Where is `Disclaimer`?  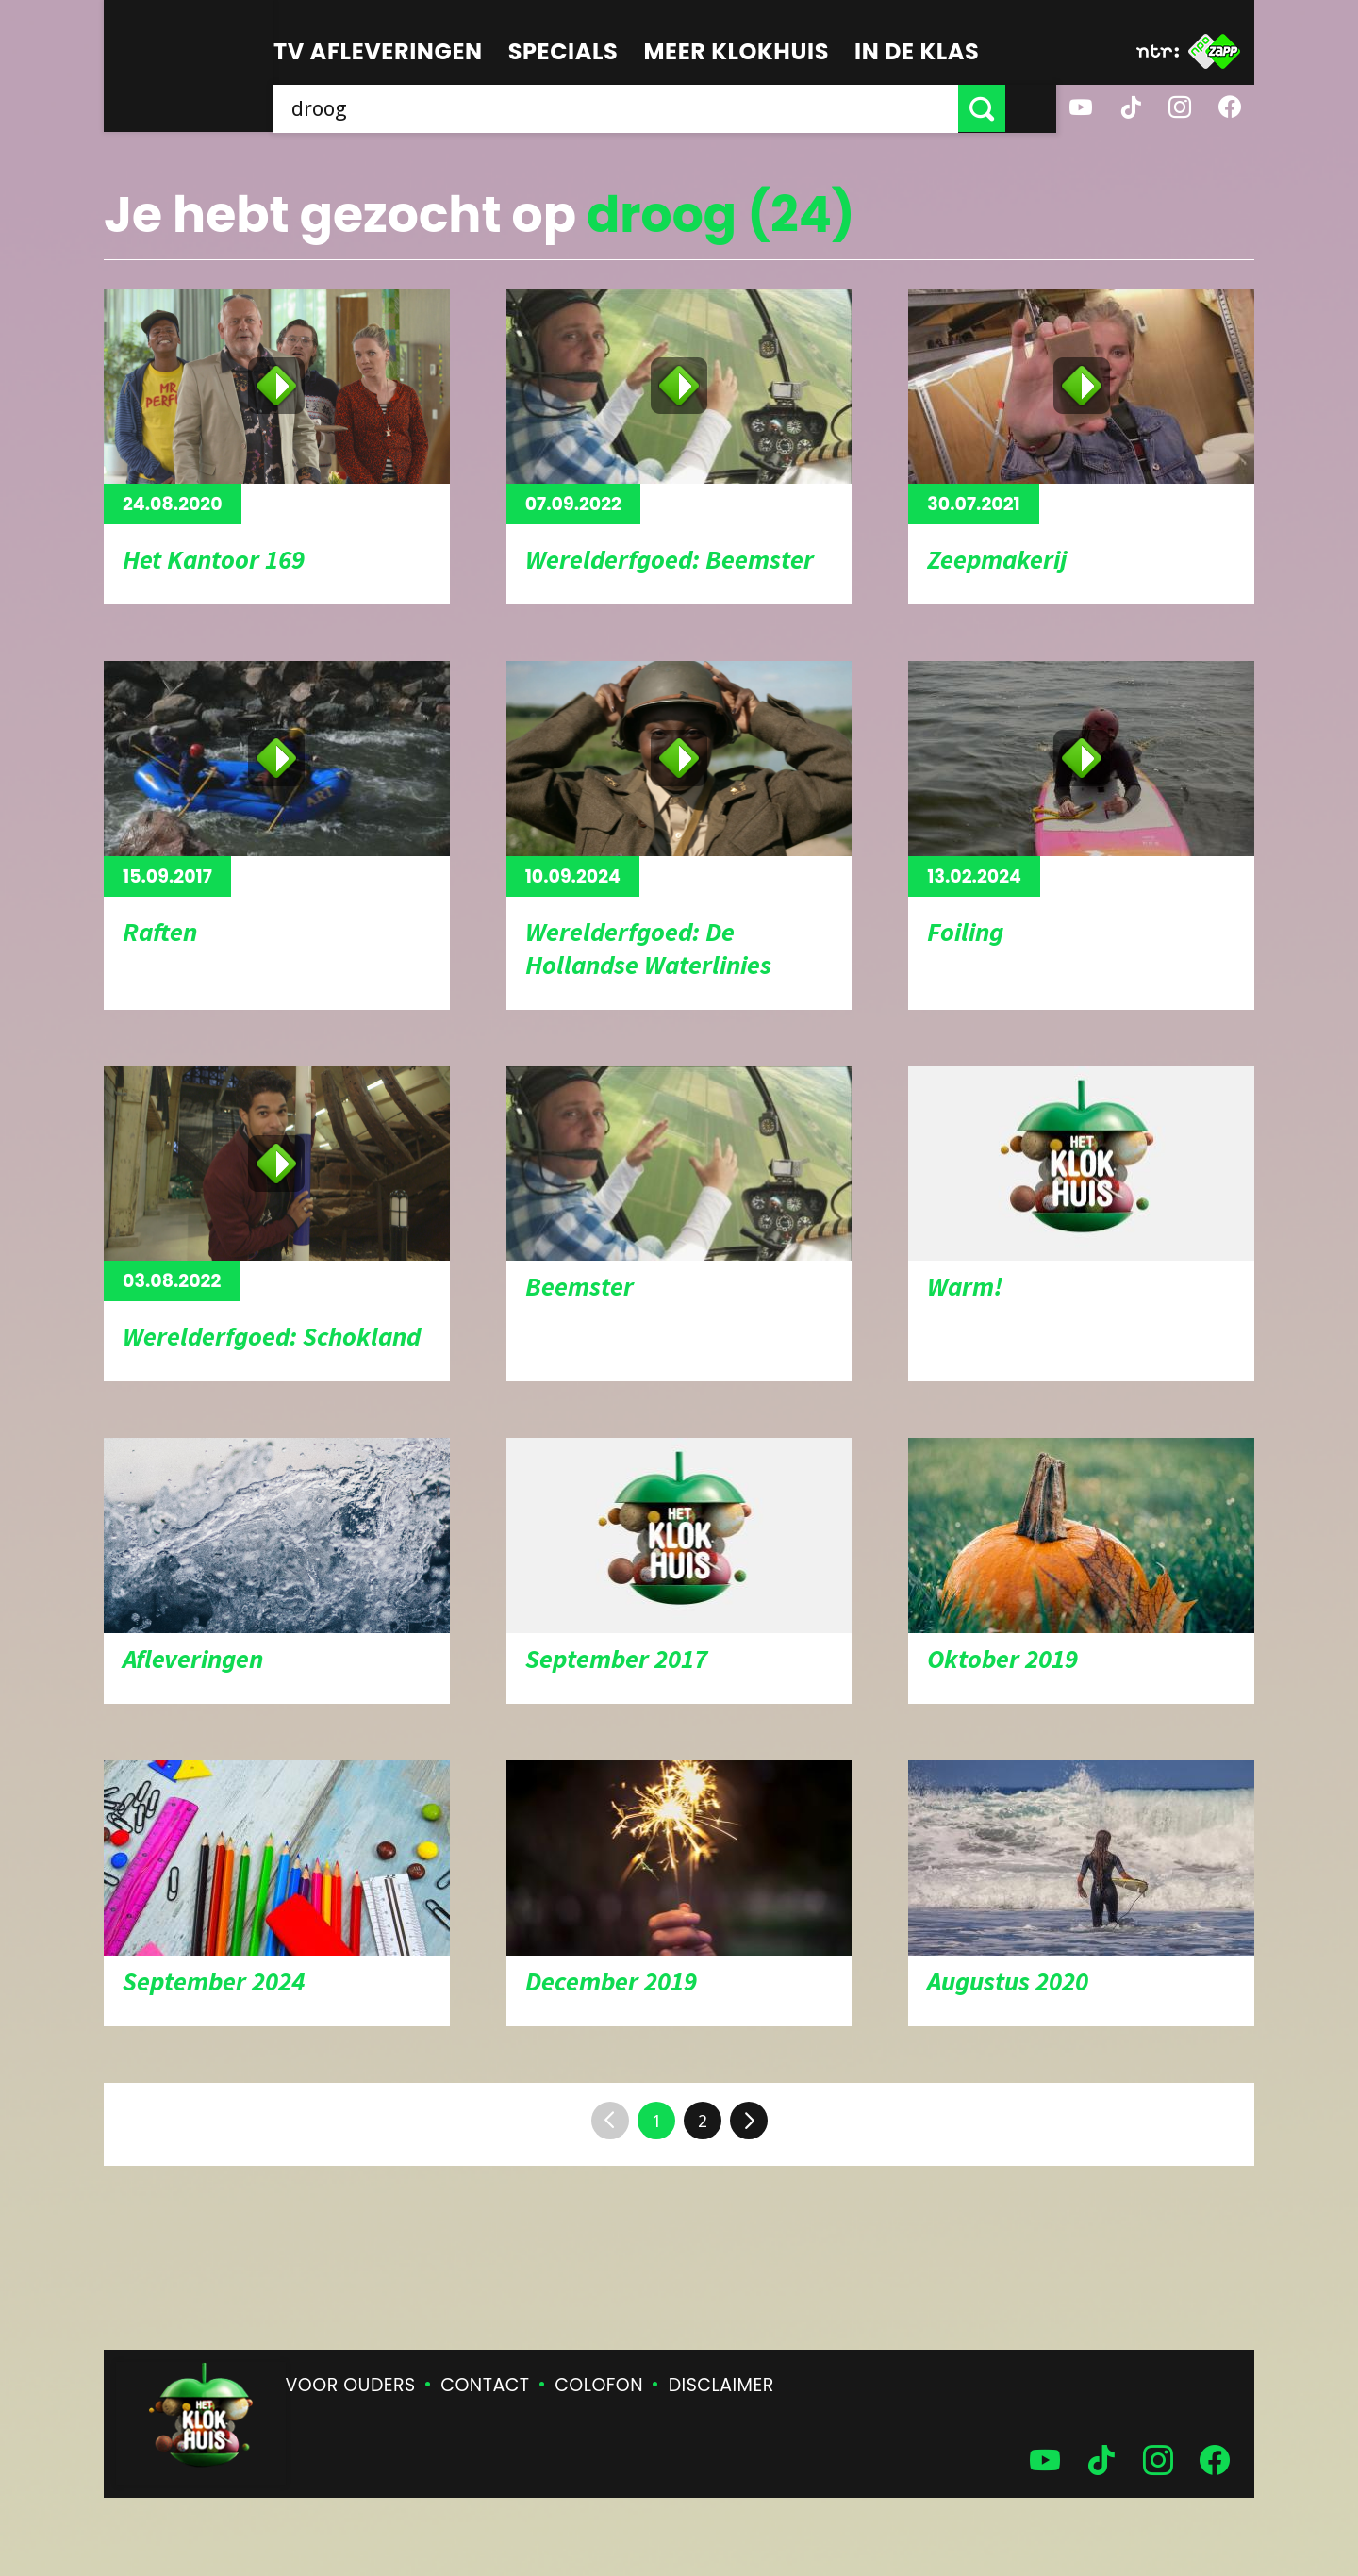
Disclaimer is located at coordinates (721, 2385).